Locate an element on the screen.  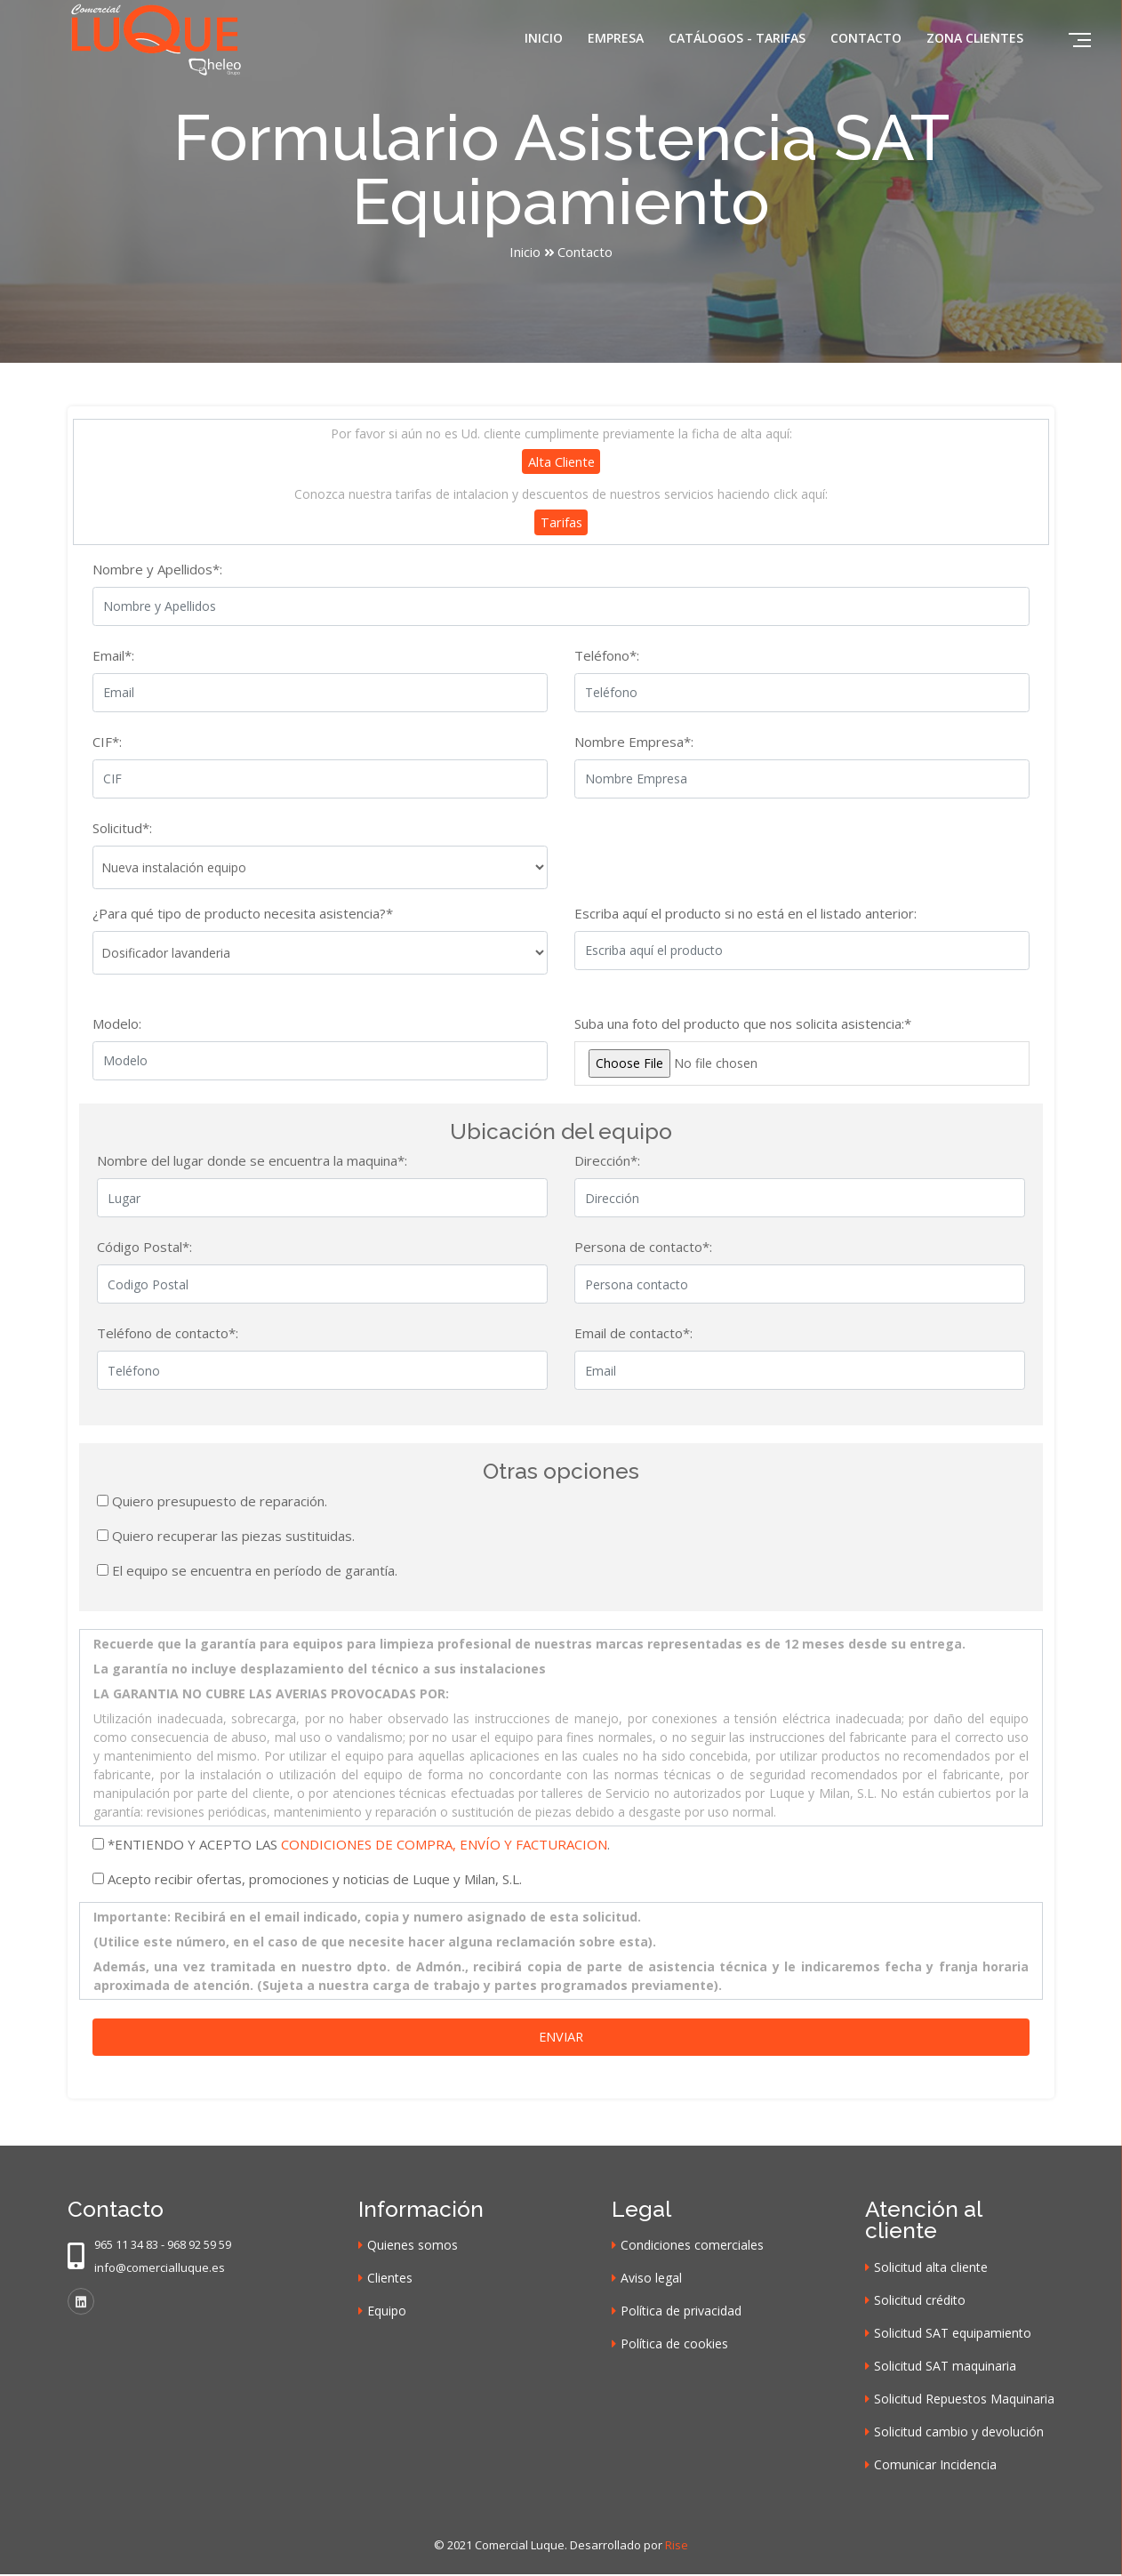
Solicitud cambio y devolución is located at coordinates (959, 2433).